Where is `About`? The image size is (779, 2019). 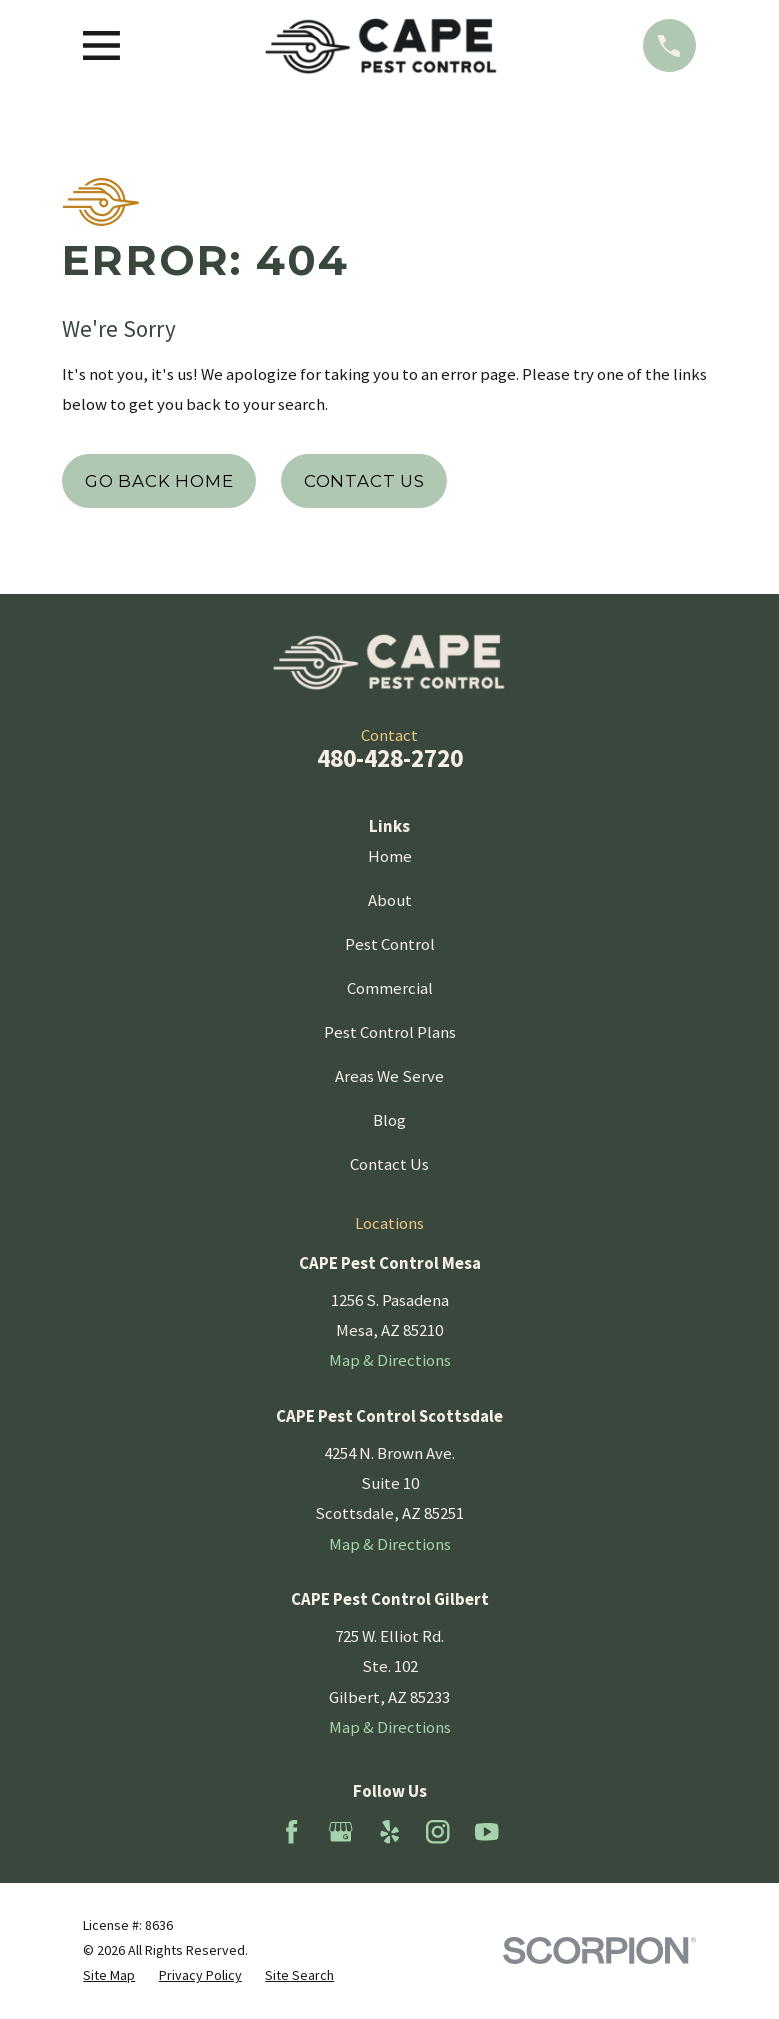 About is located at coordinates (390, 900).